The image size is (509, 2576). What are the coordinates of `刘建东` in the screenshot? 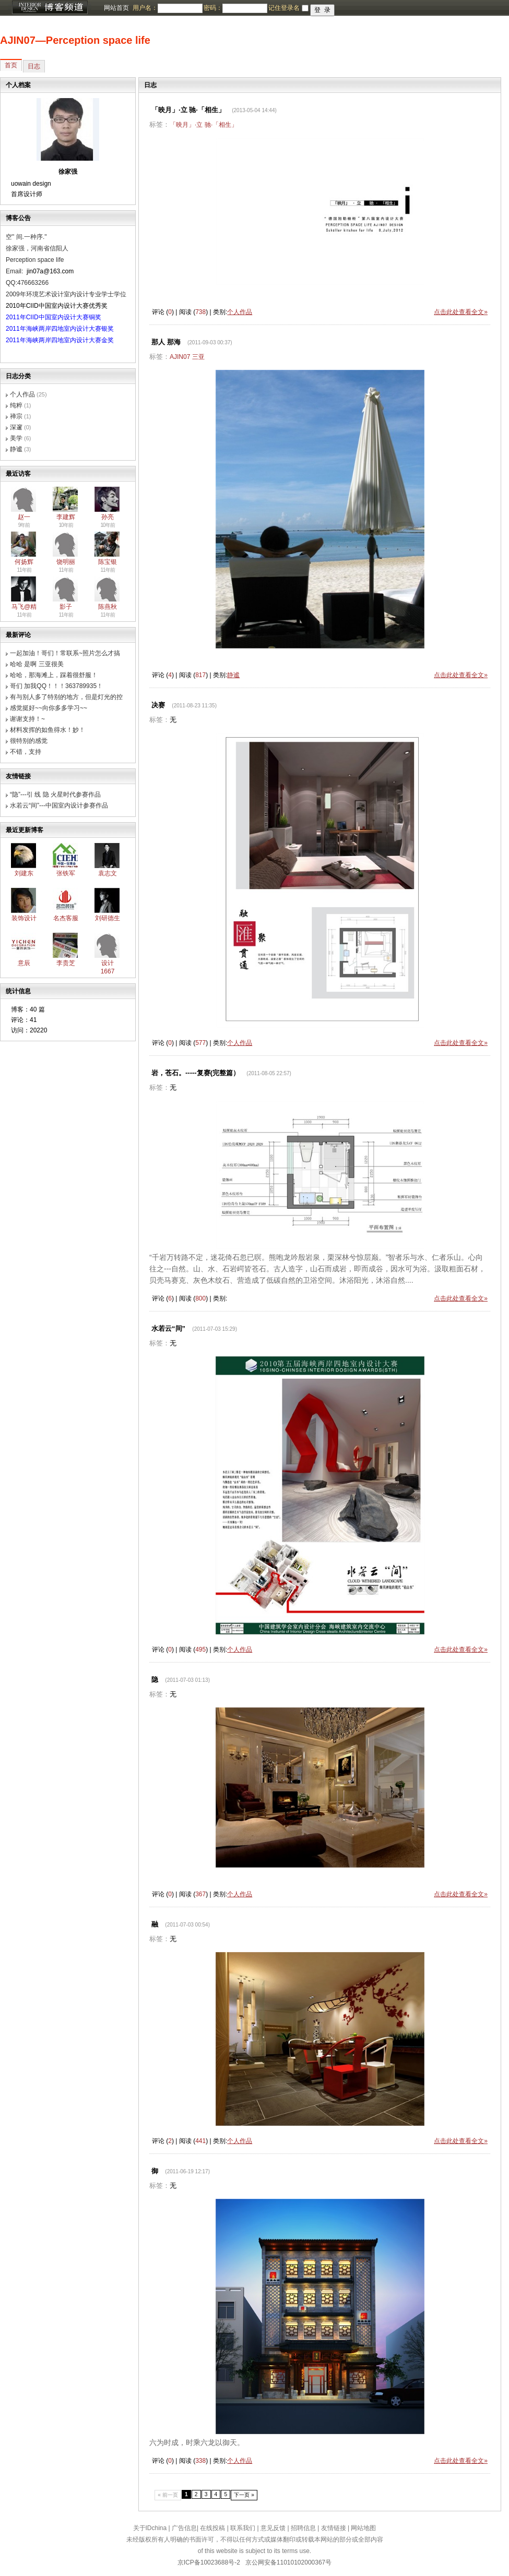 It's located at (24, 873).